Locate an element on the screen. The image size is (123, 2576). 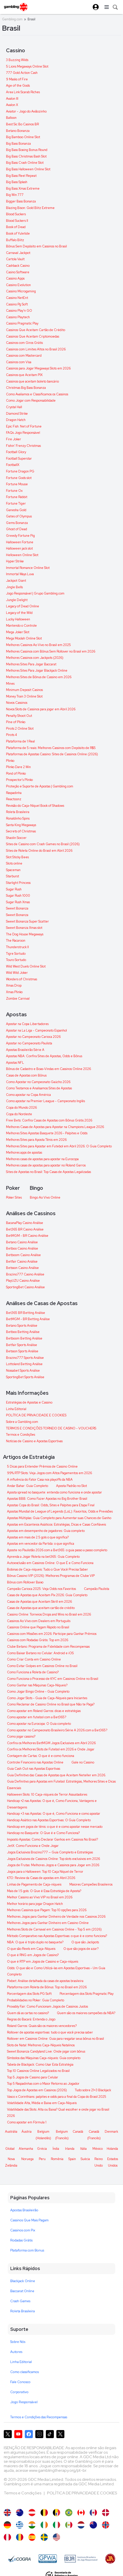
Starlight Princess is located at coordinates (18, 883).